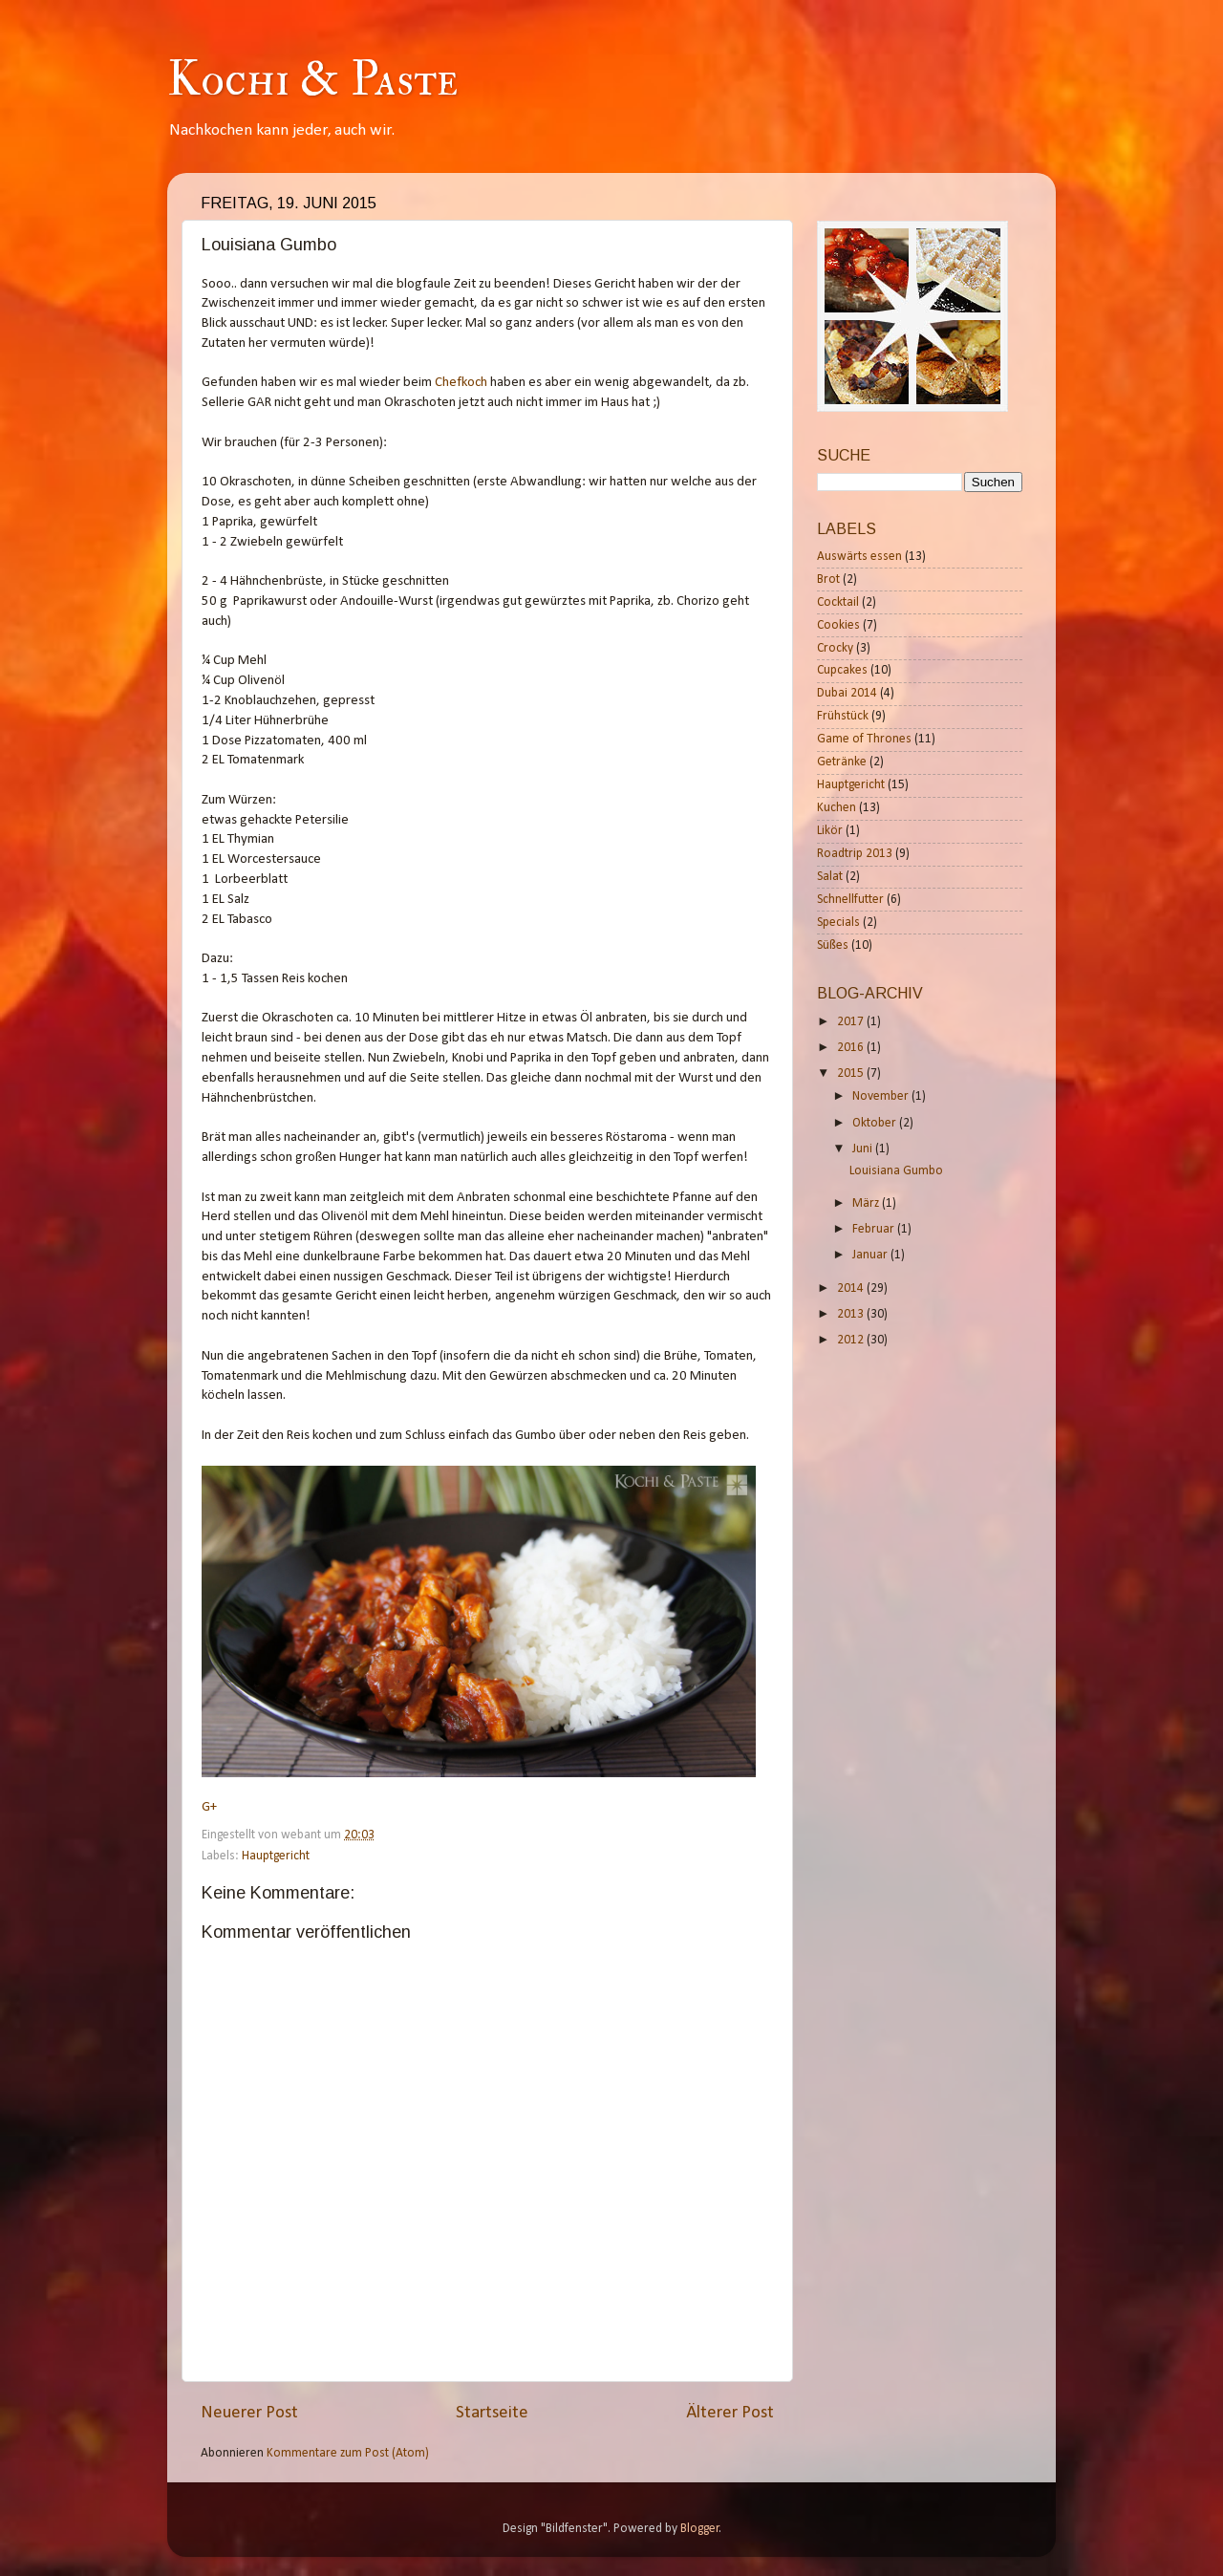  Describe the element at coordinates (863, 1149) in the screenshot. I see `Juni` at that location.